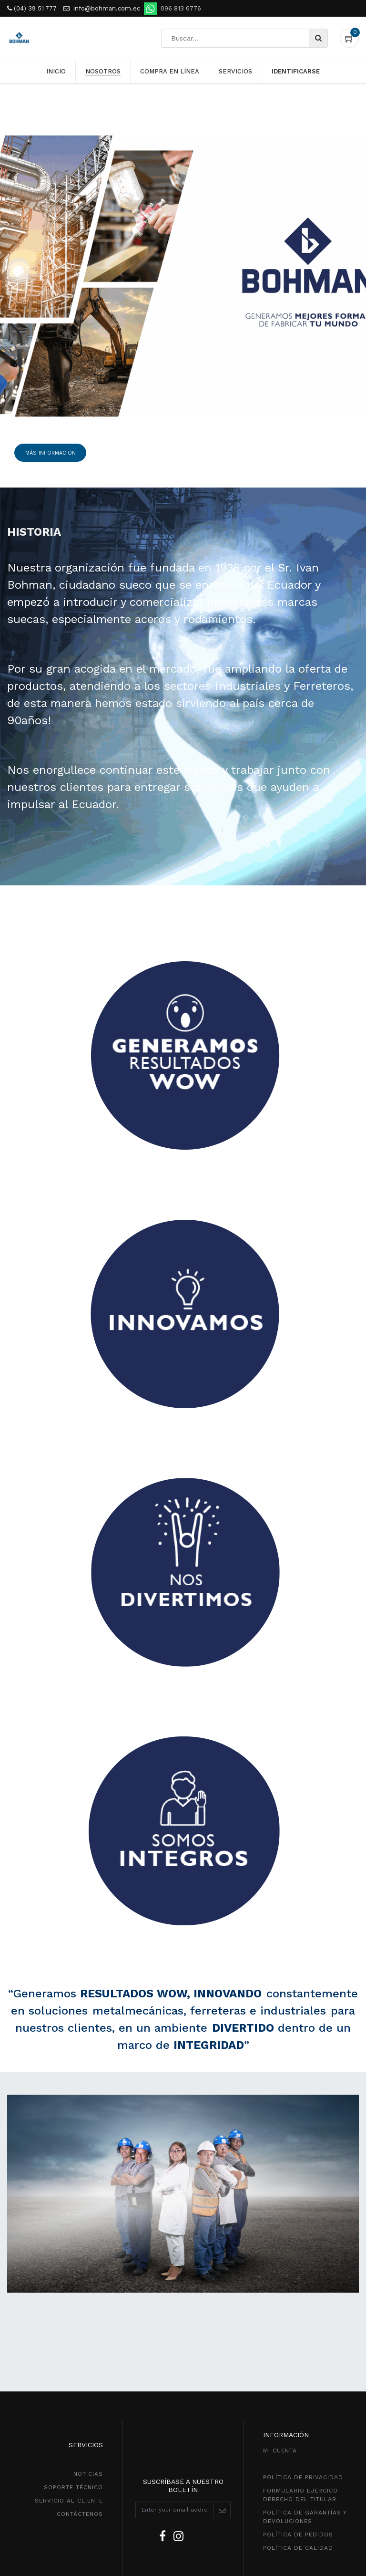 The height and width of the screenshot is (2576, 366). I want to click on [Búsqueda], so click(318, 38).